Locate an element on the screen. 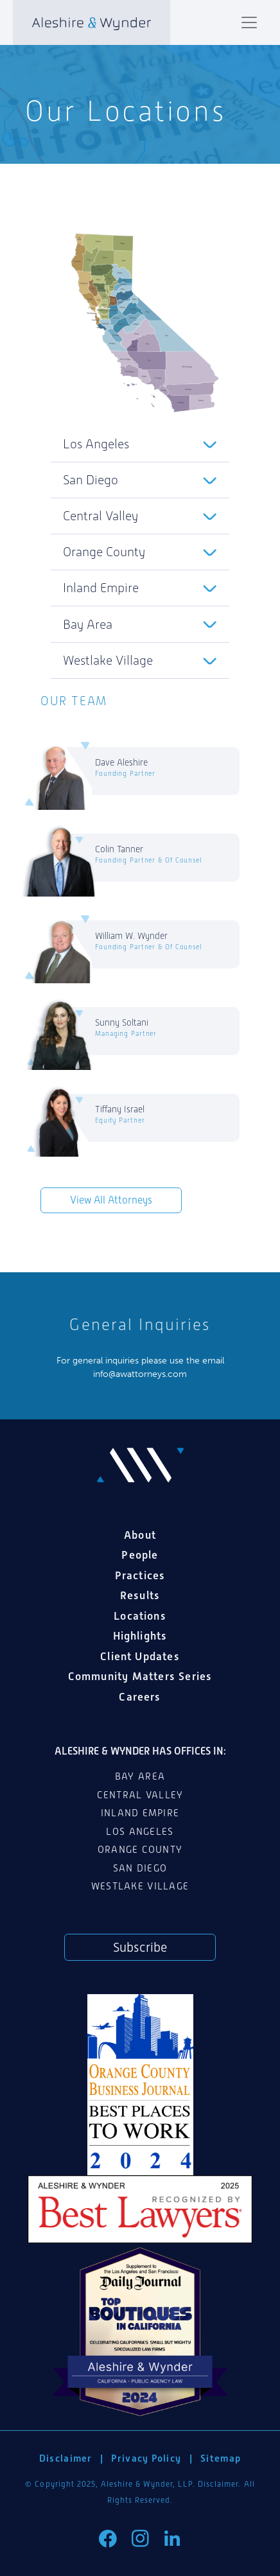  Sitemap is located at coordinates (220, 2458).